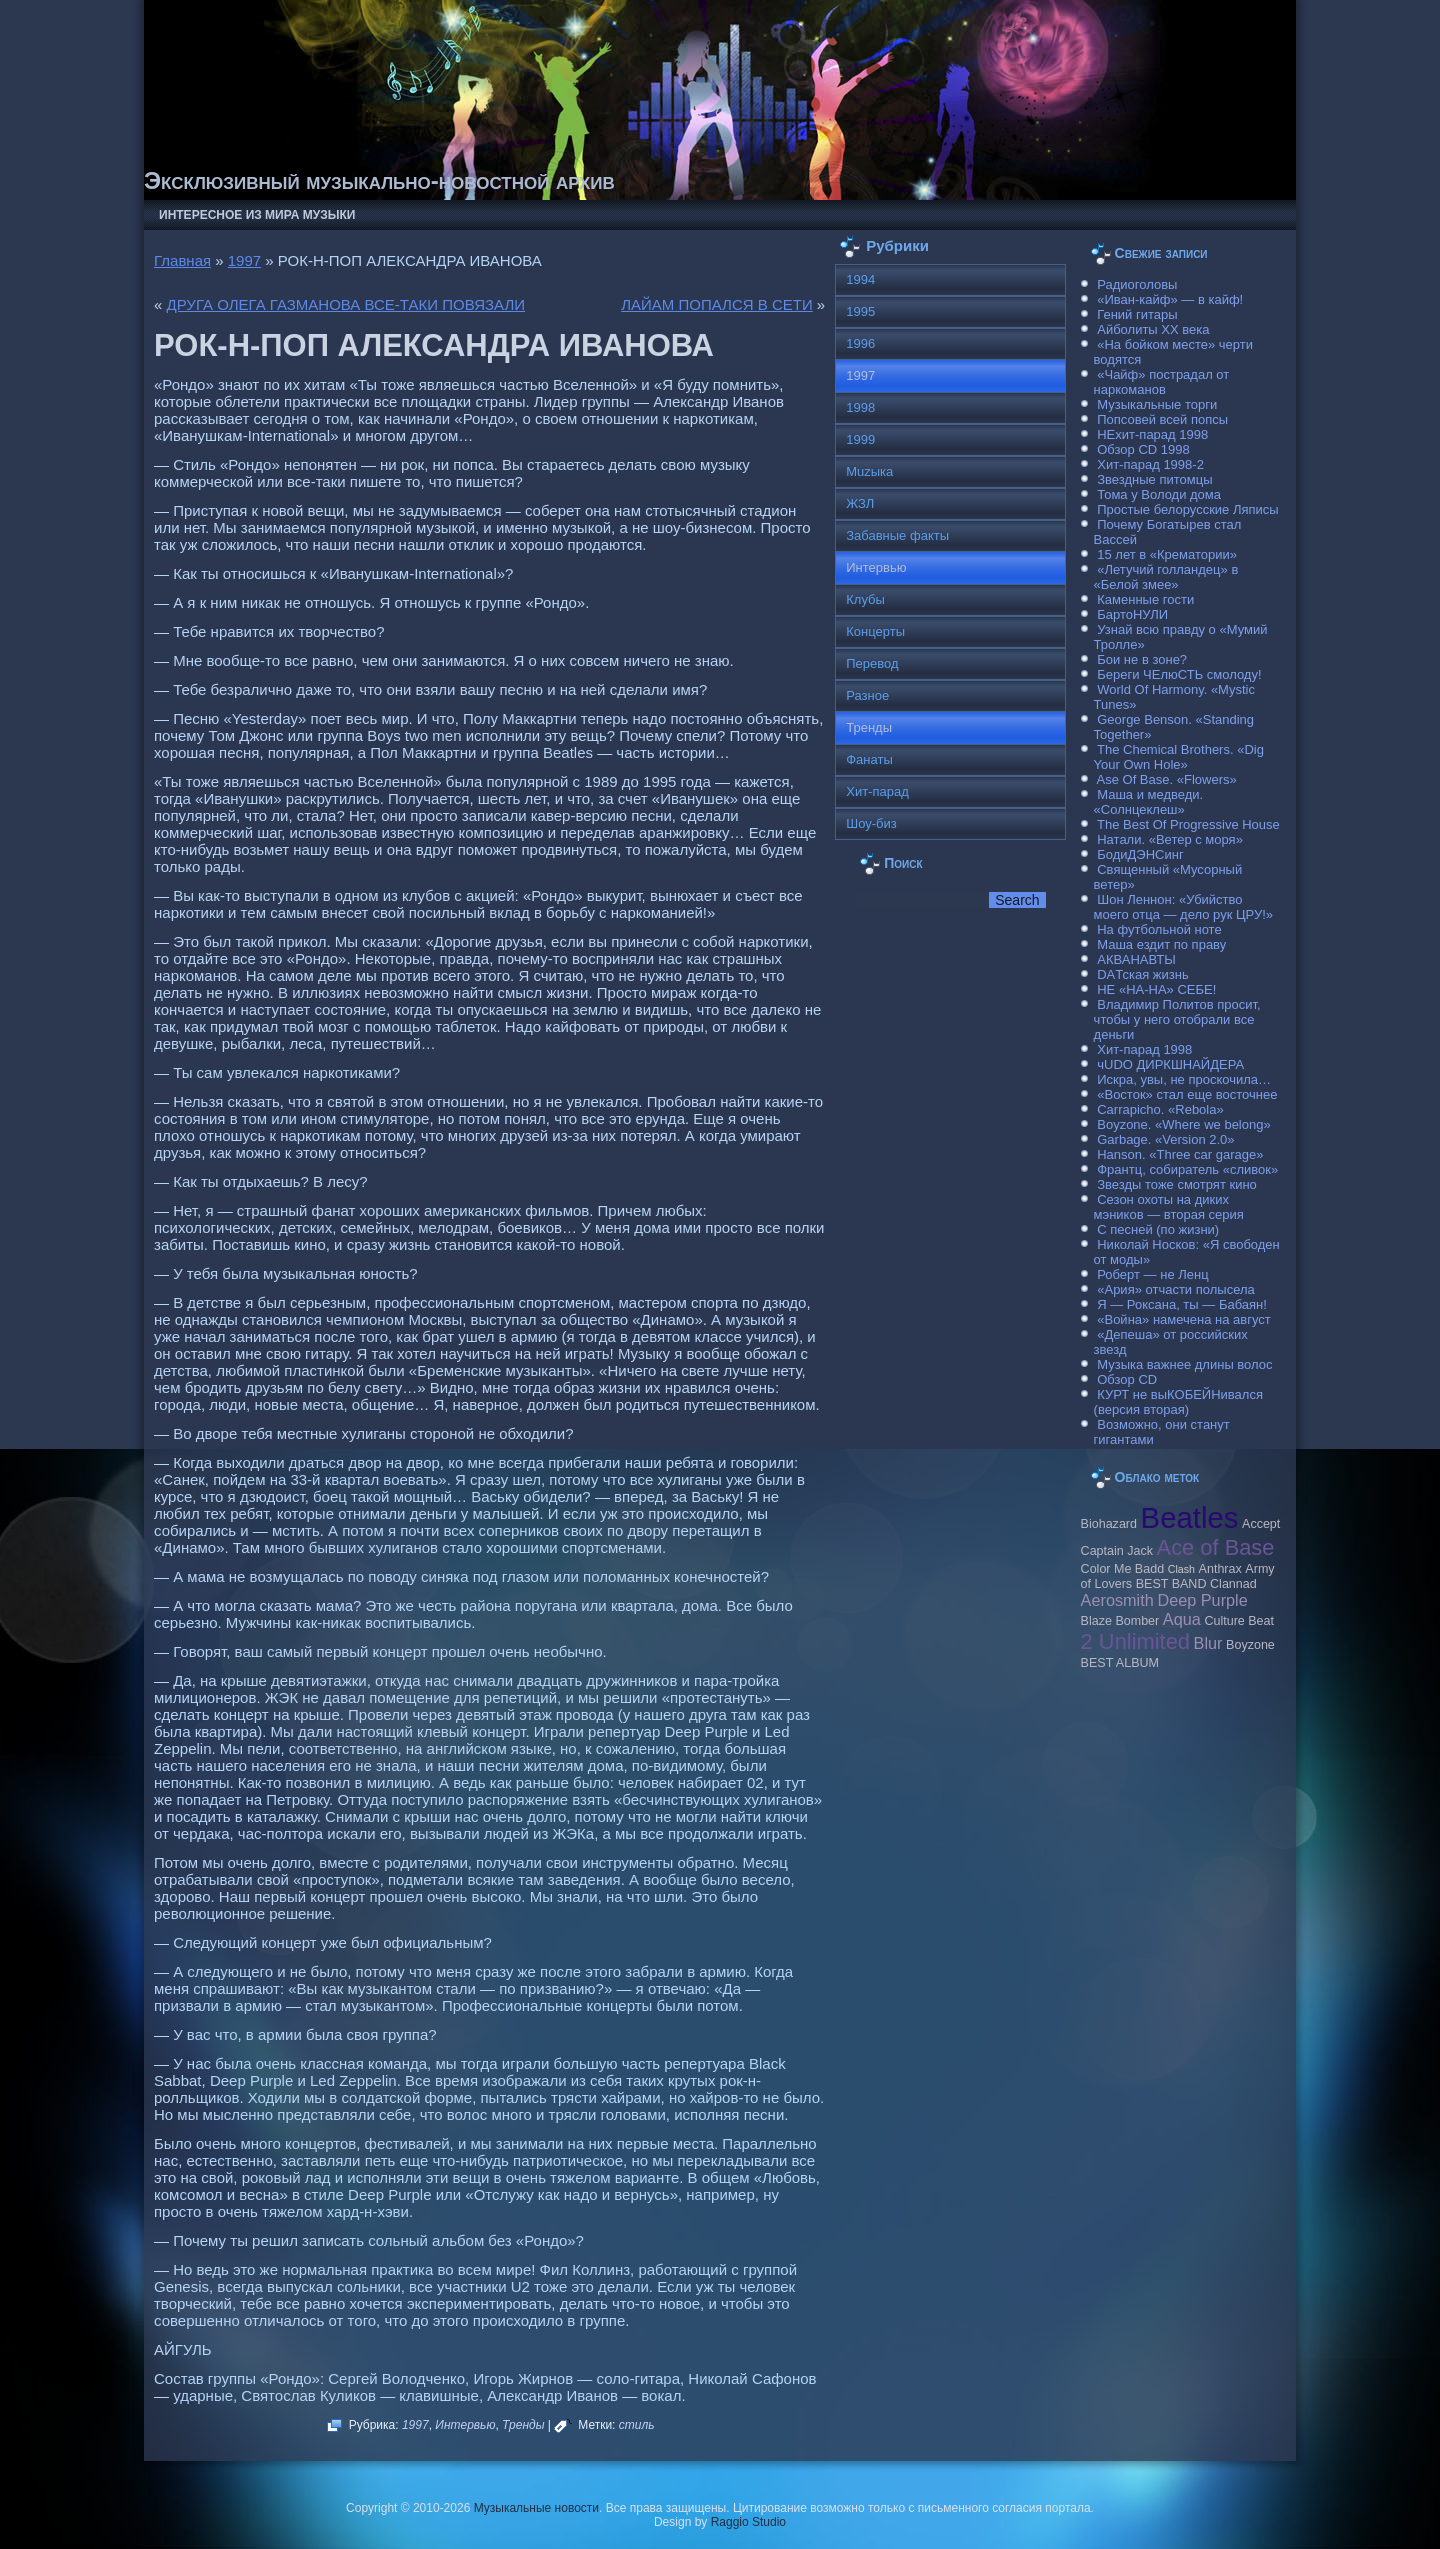  Describe the element at coordinates (1183, 907) in the screenshot. I see `Шон Леннон: «Убийство моего отца — дело рук ЦРУ!»` at that location.